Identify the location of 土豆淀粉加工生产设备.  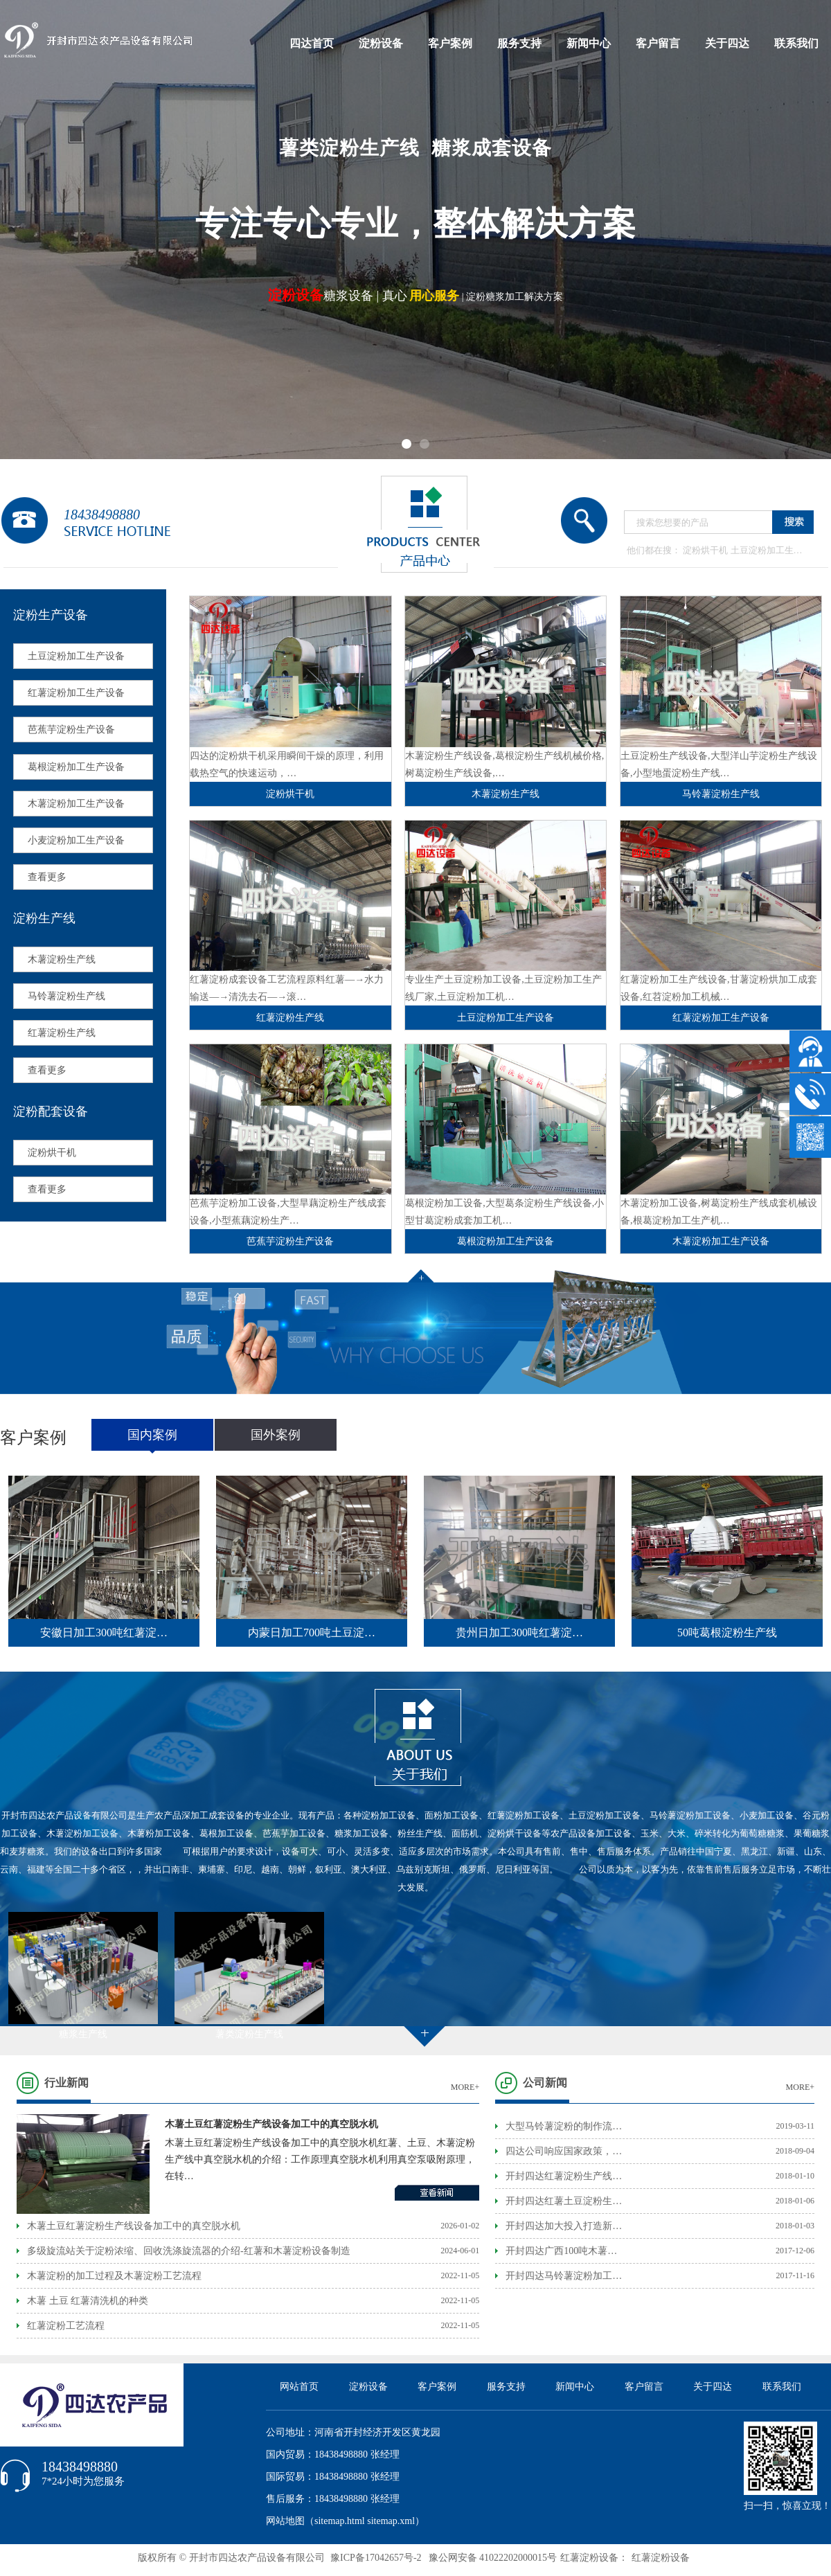
(76, 656).